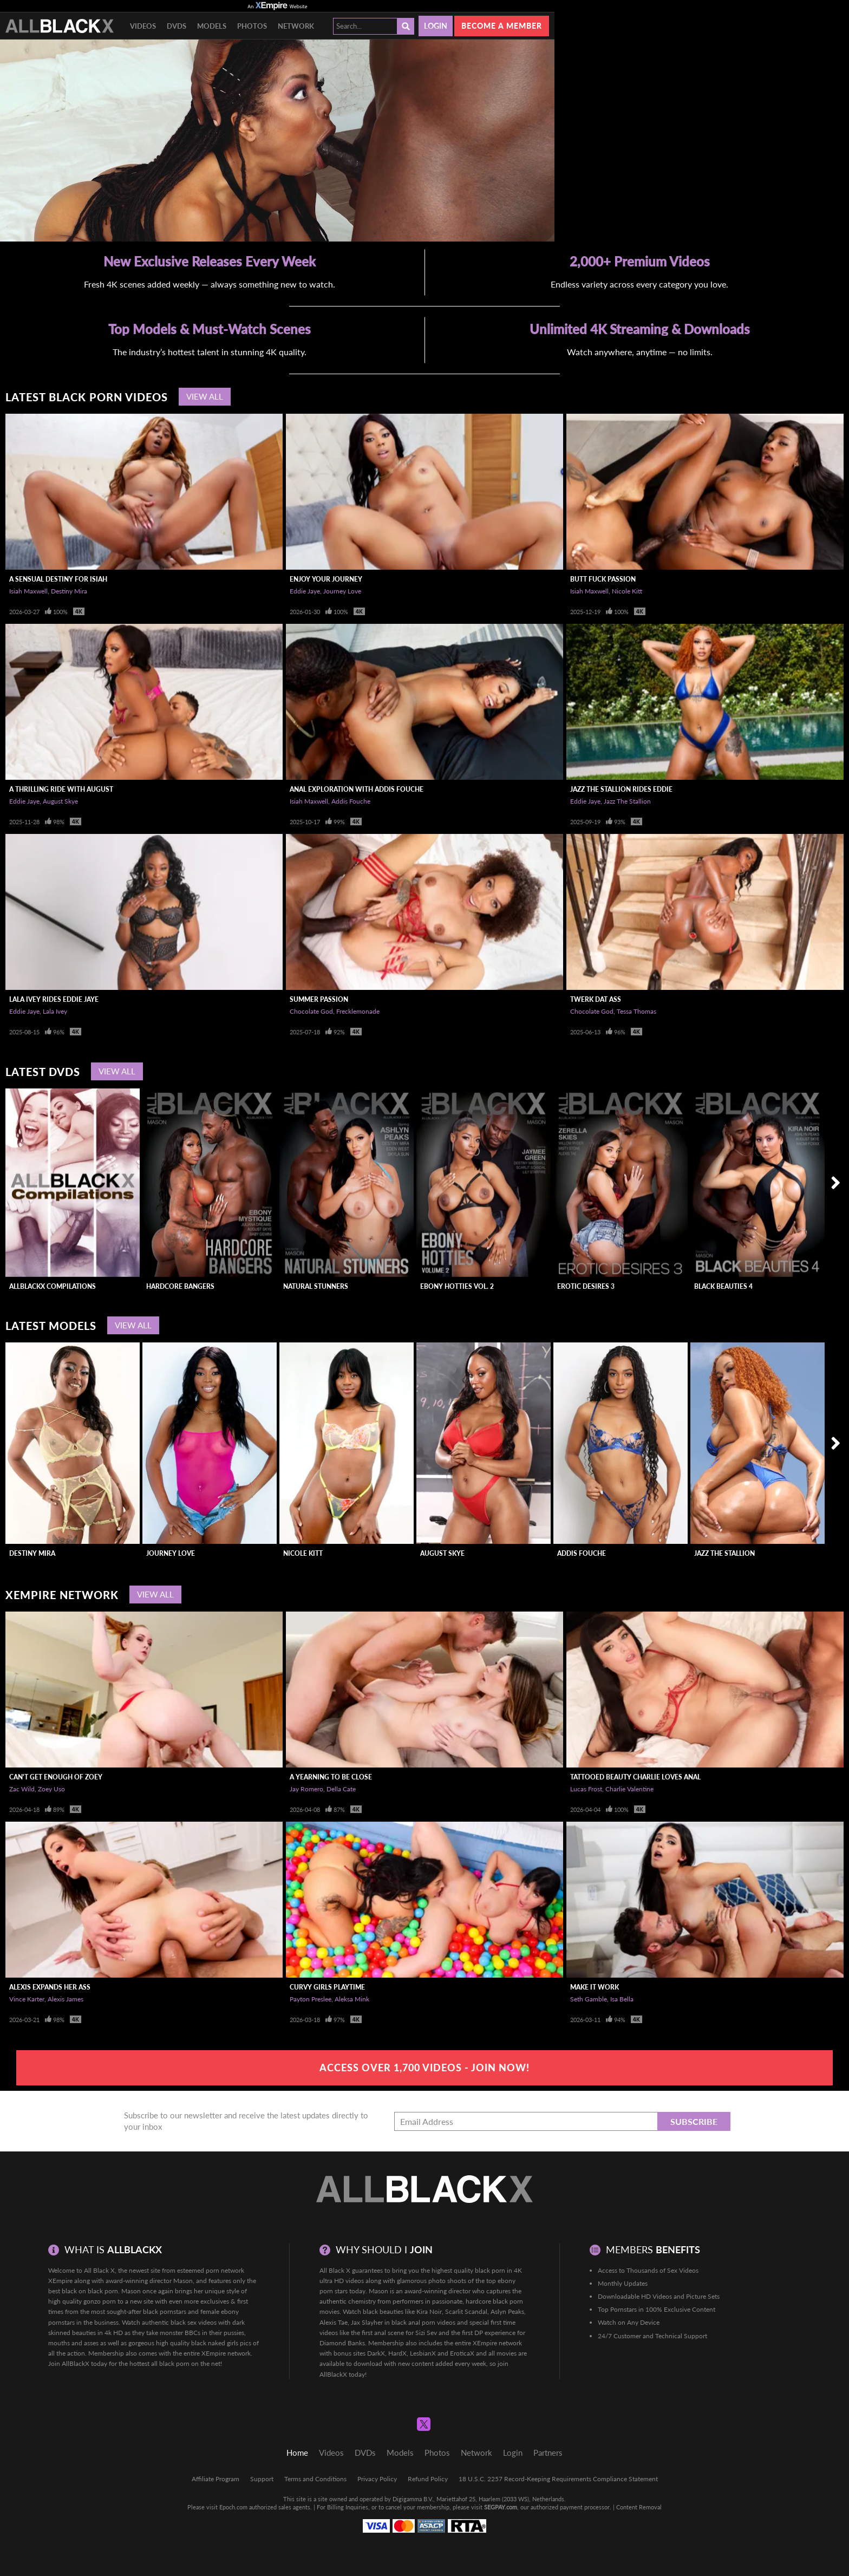 The image size is (849, 2576). What do you see at coordinates (603, 579) in the screenshot?
I see `Butt Fuck Passion` at bounding box center [603, 579].